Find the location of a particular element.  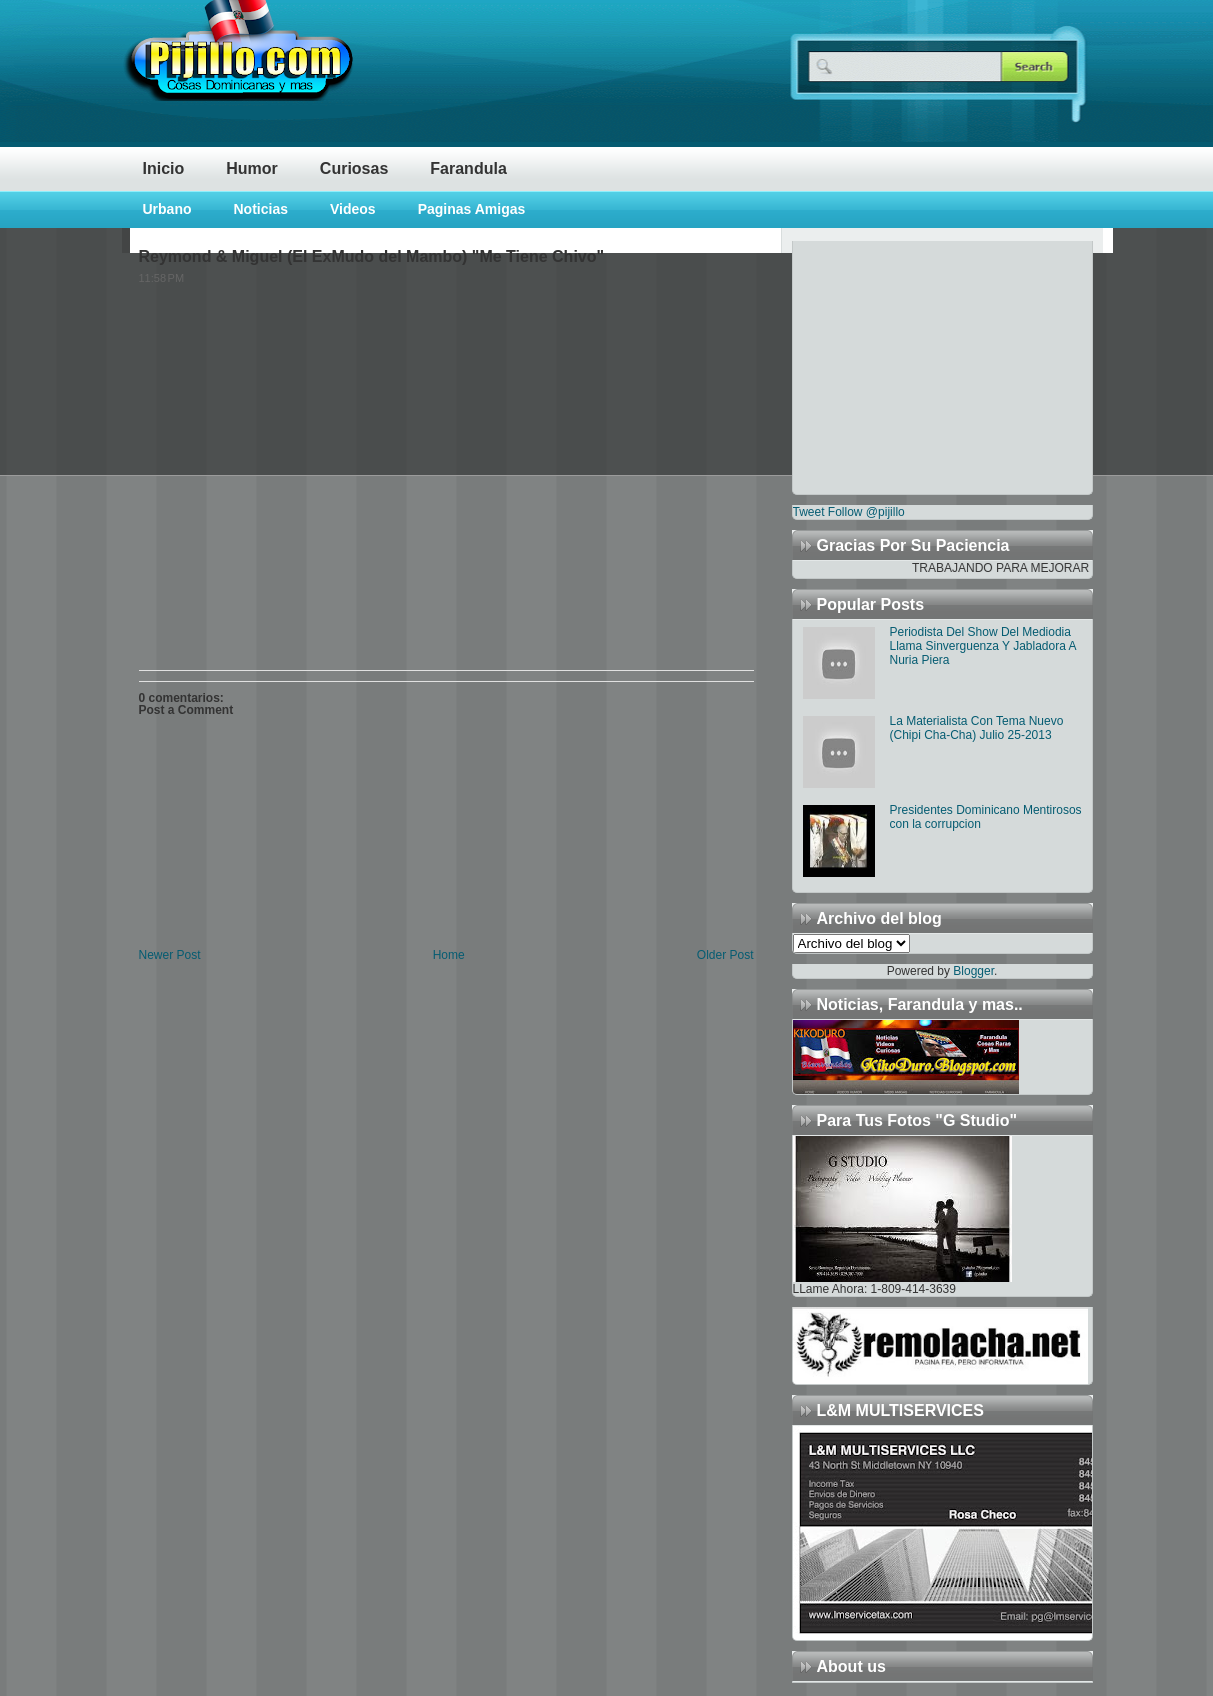

Noticias is located at coordinates (261, 209).